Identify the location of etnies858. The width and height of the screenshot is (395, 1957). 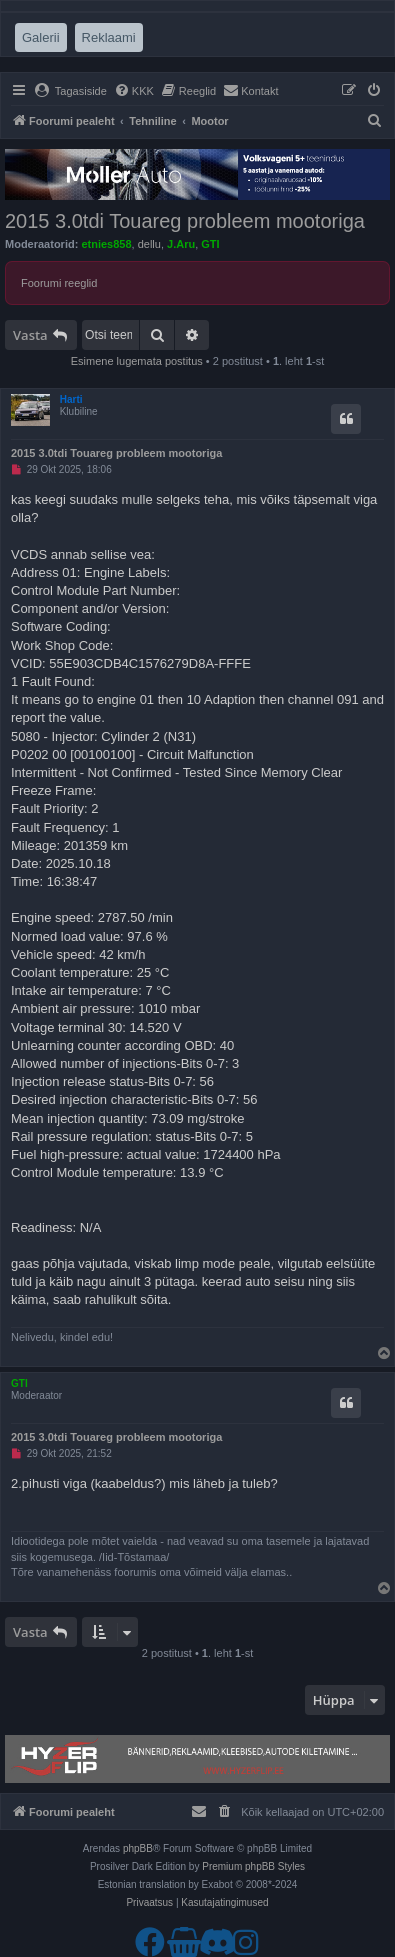
(106, 244).